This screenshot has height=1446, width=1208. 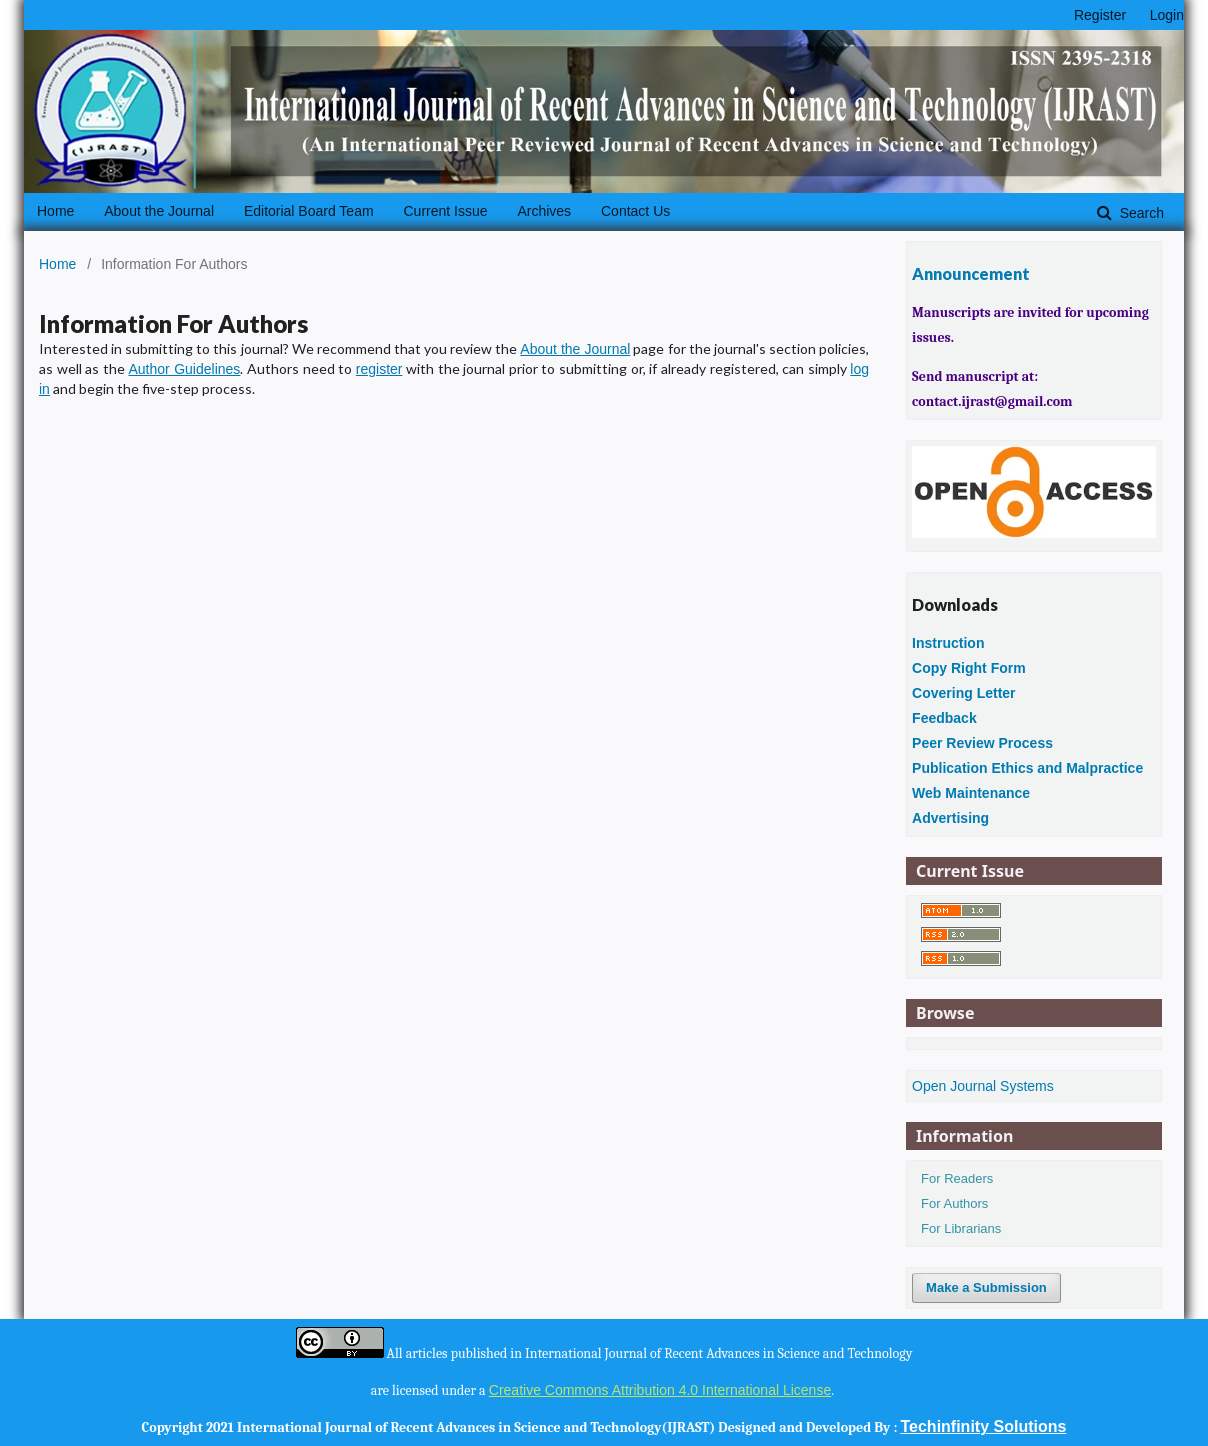 I want to click on Web Maintenance, so click(x=971, y=793).